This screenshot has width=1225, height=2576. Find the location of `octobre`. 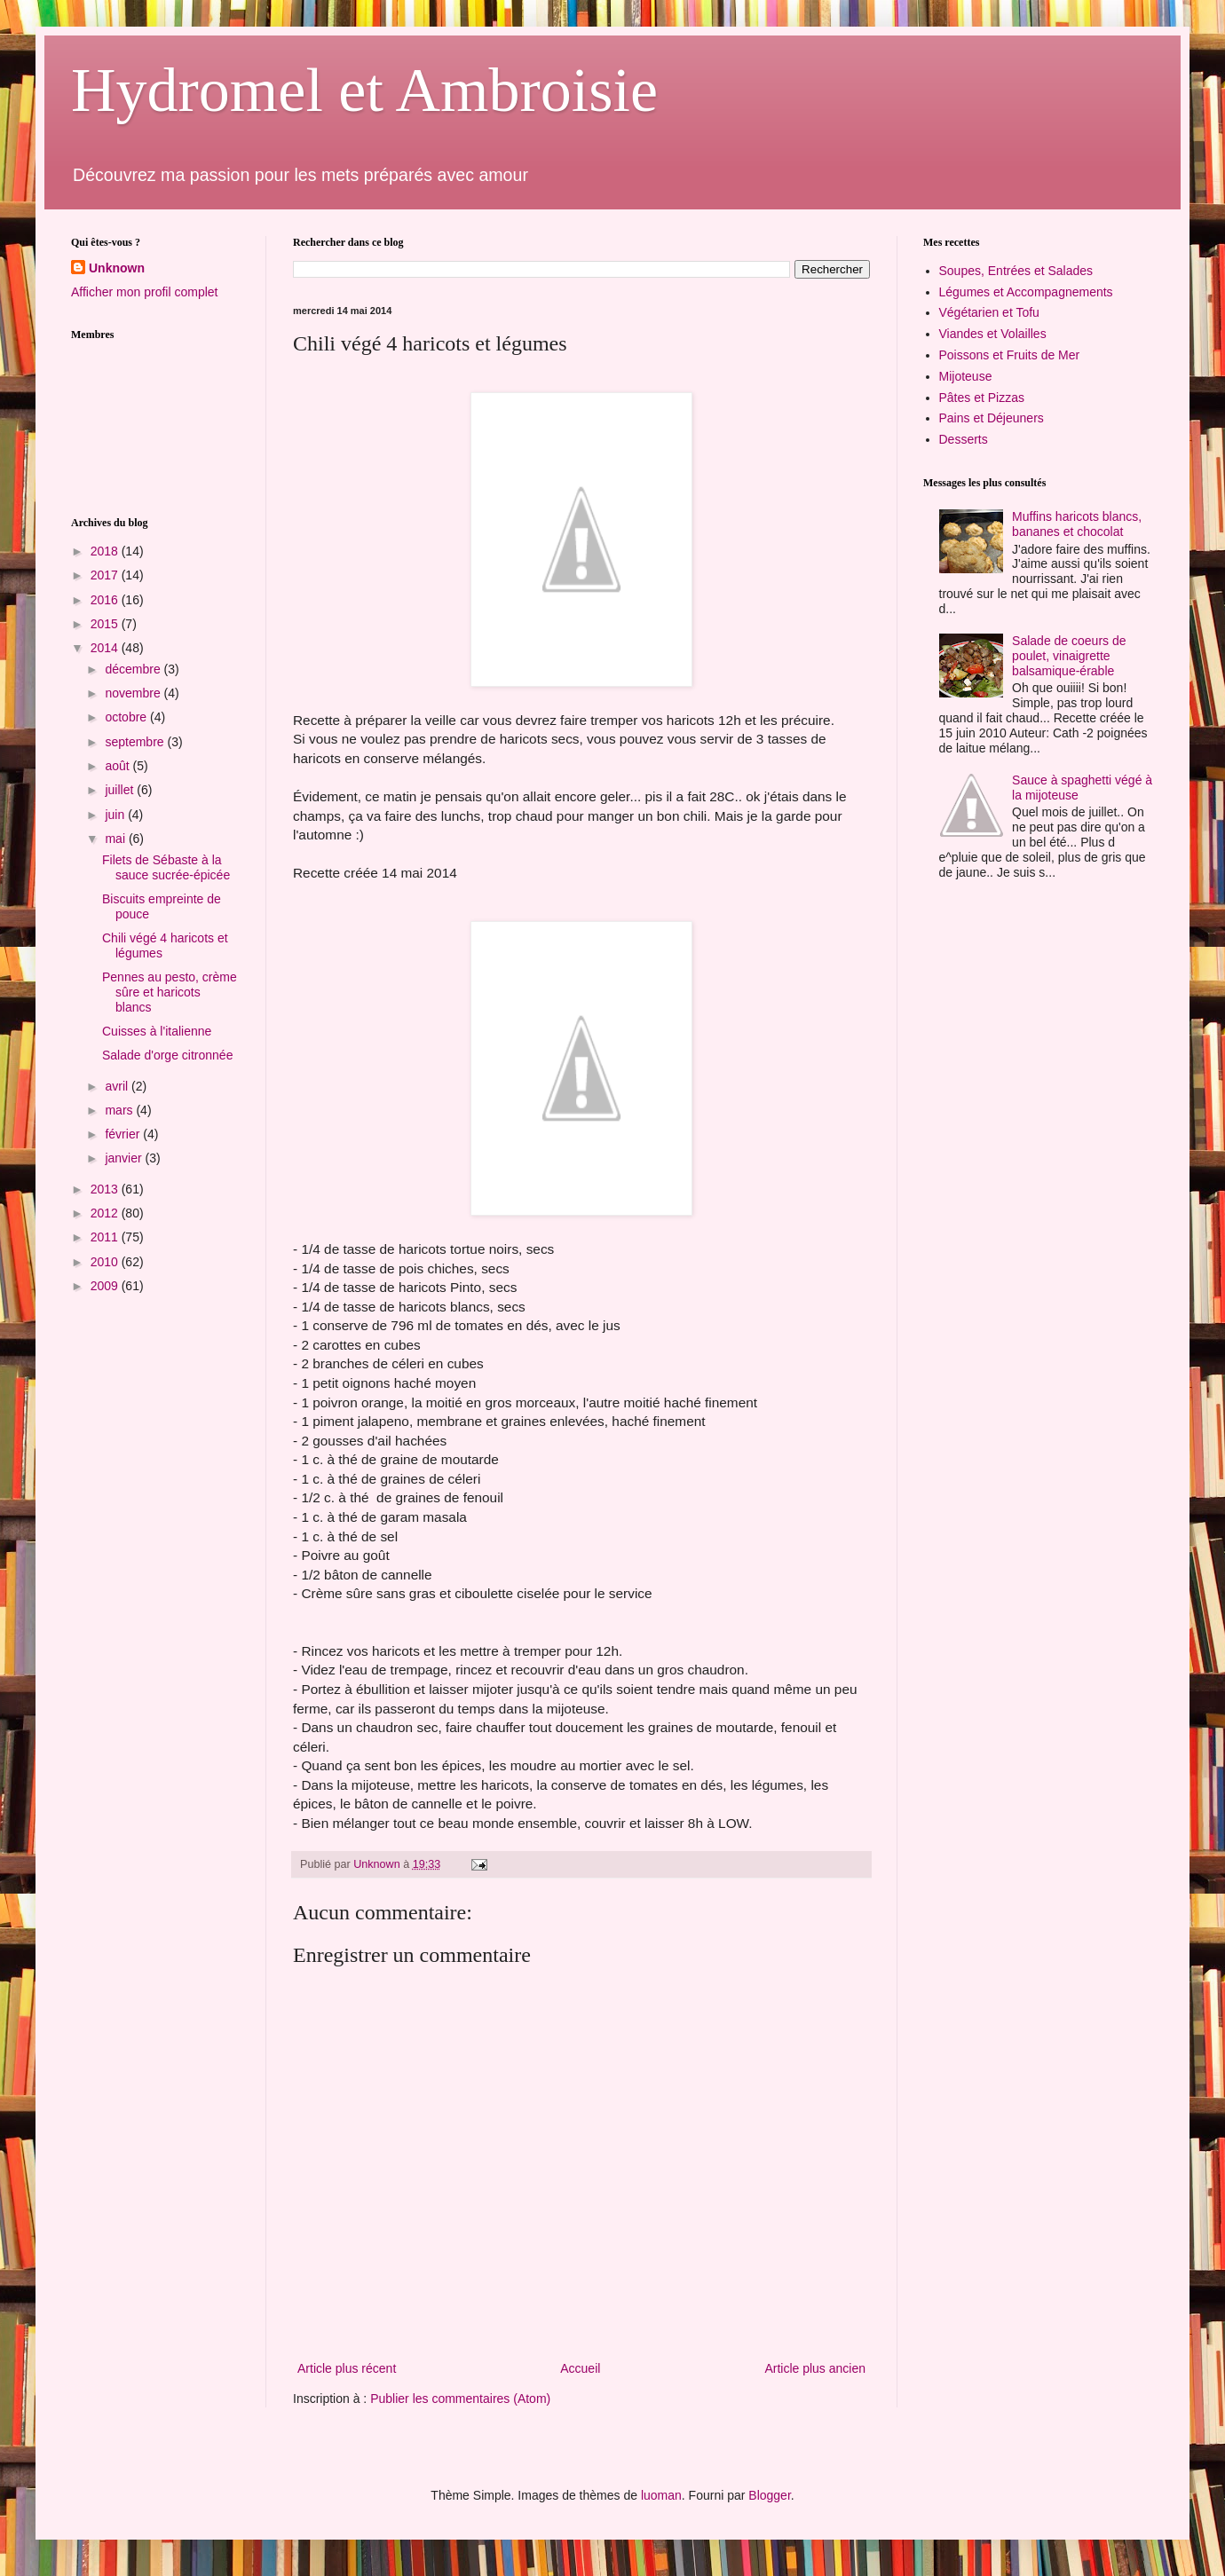

octobre is located at coordinates (127, 717).